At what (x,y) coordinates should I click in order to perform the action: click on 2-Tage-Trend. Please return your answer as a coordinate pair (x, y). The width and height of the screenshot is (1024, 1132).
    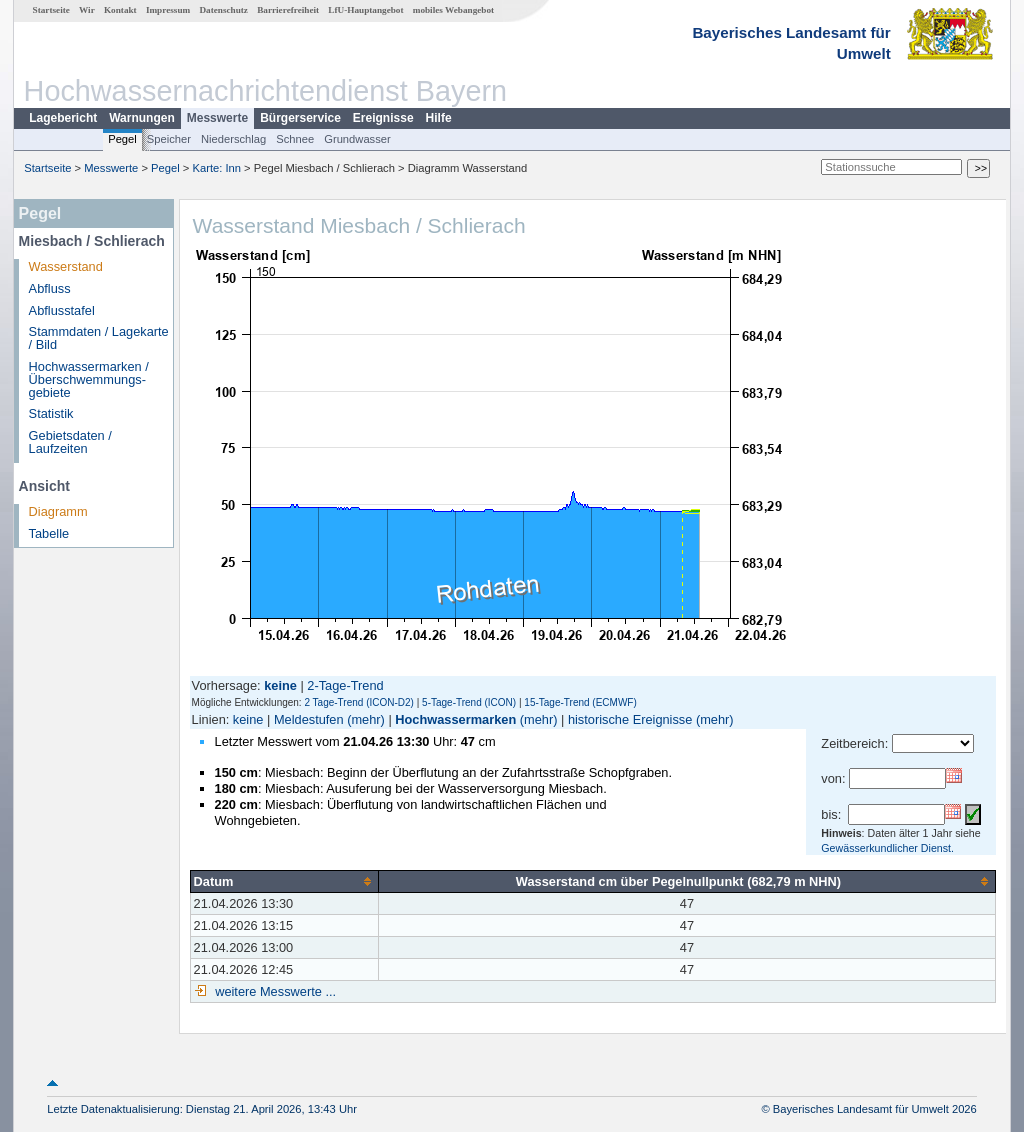
    Looking at the image, I should click on (345, 685).